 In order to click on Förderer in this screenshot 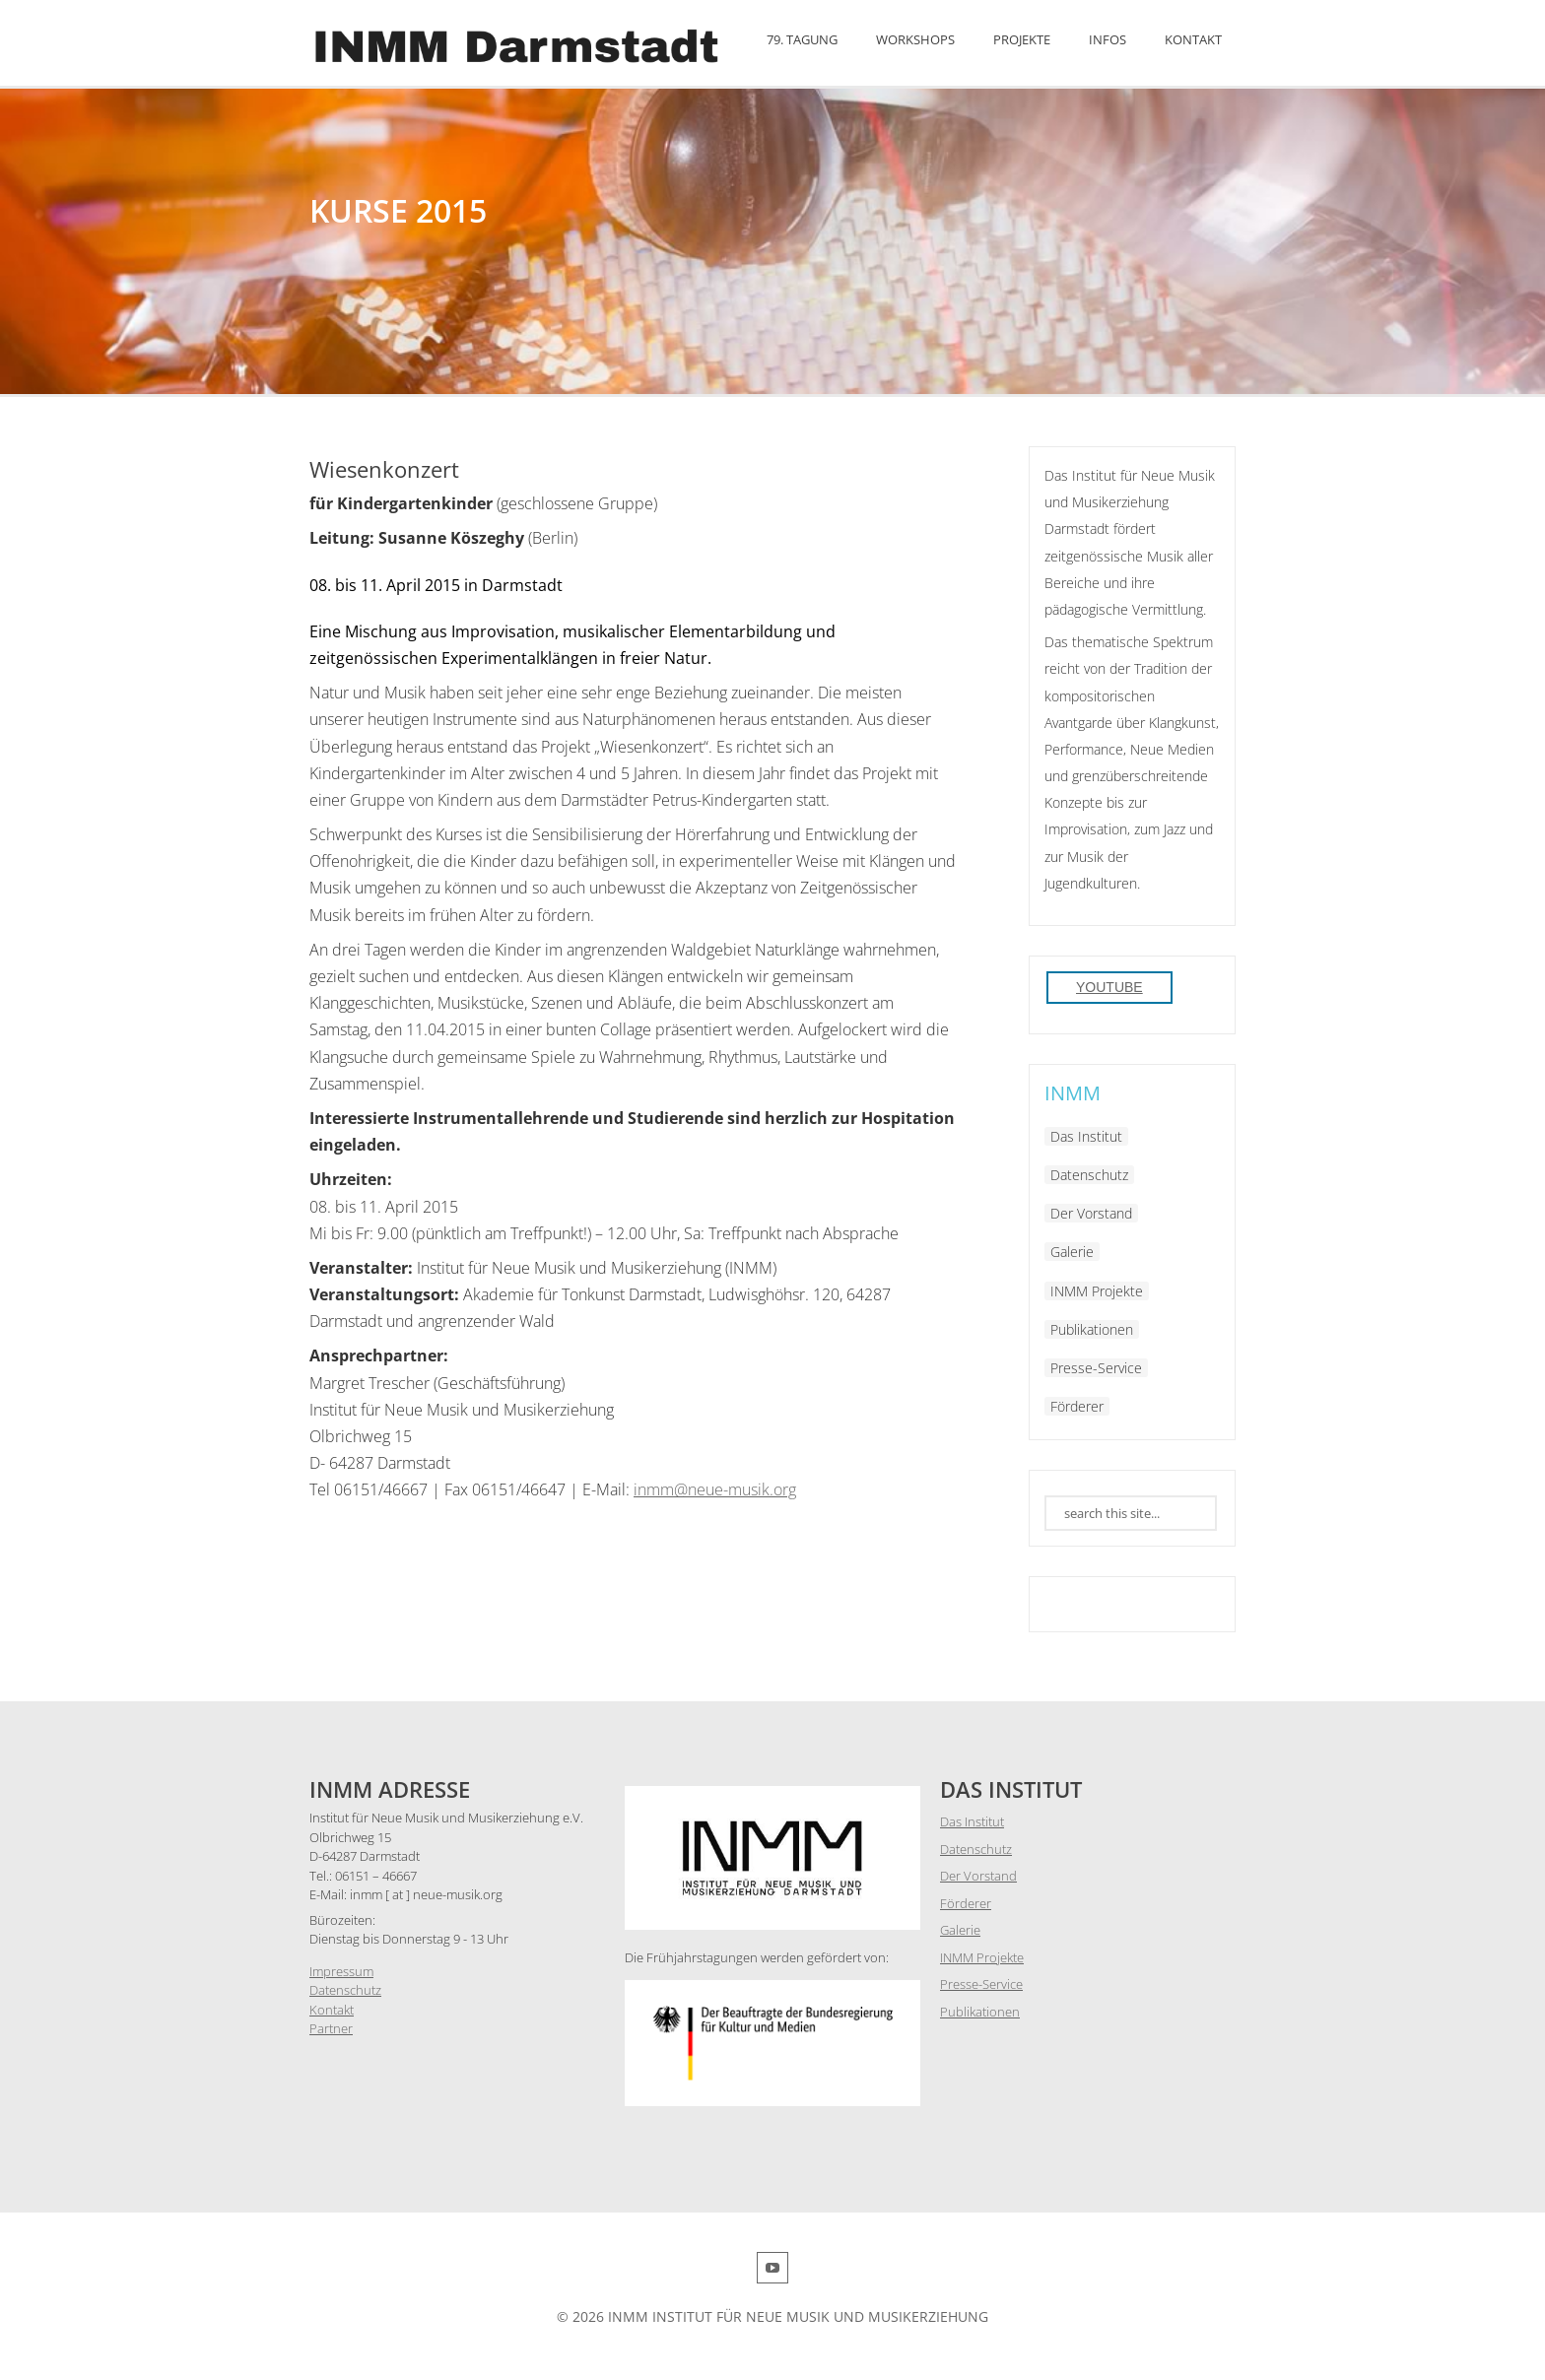, I will do `click(1077, 1406)`.